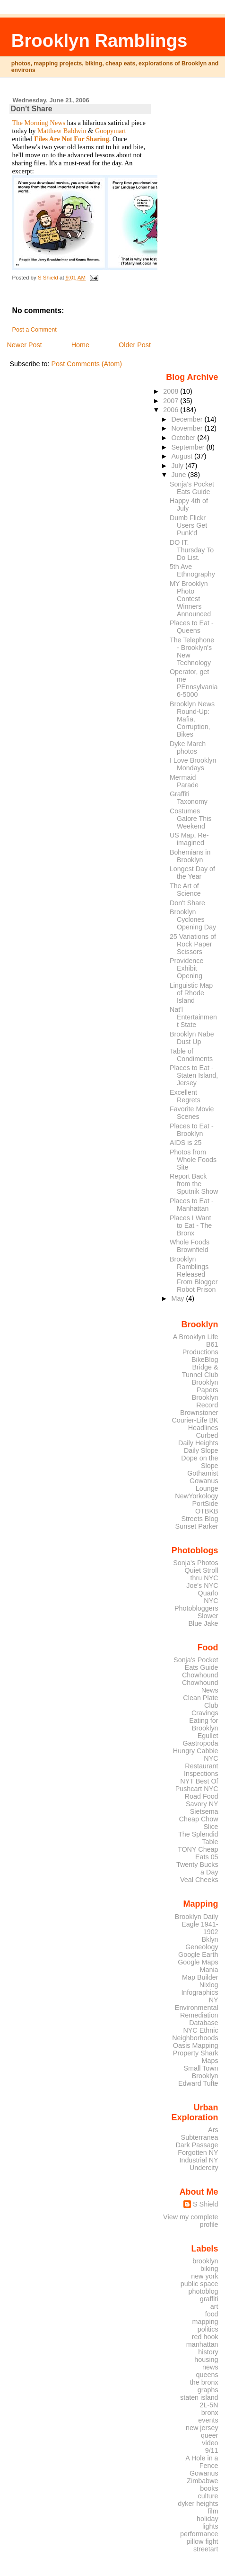 The height and width of the screenshot is (2576, 225). What do you see at coordinates (209, 2299) in the screenshot?
I see `graffiti` at bounding box center [209, 2299].